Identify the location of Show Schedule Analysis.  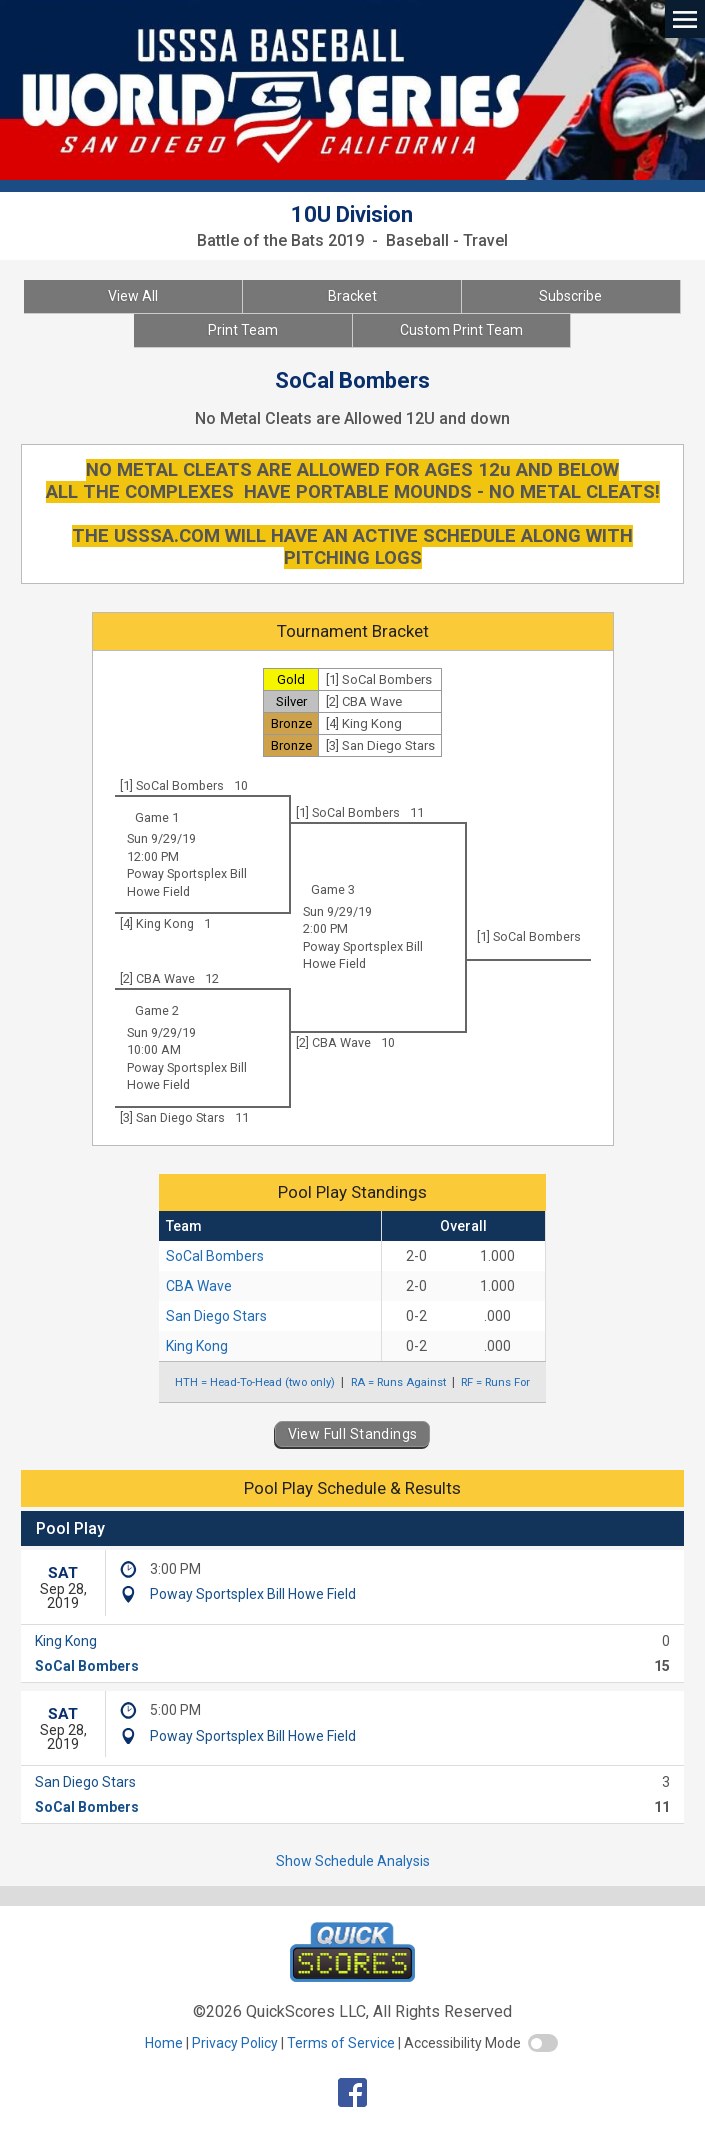
(353, 1861).